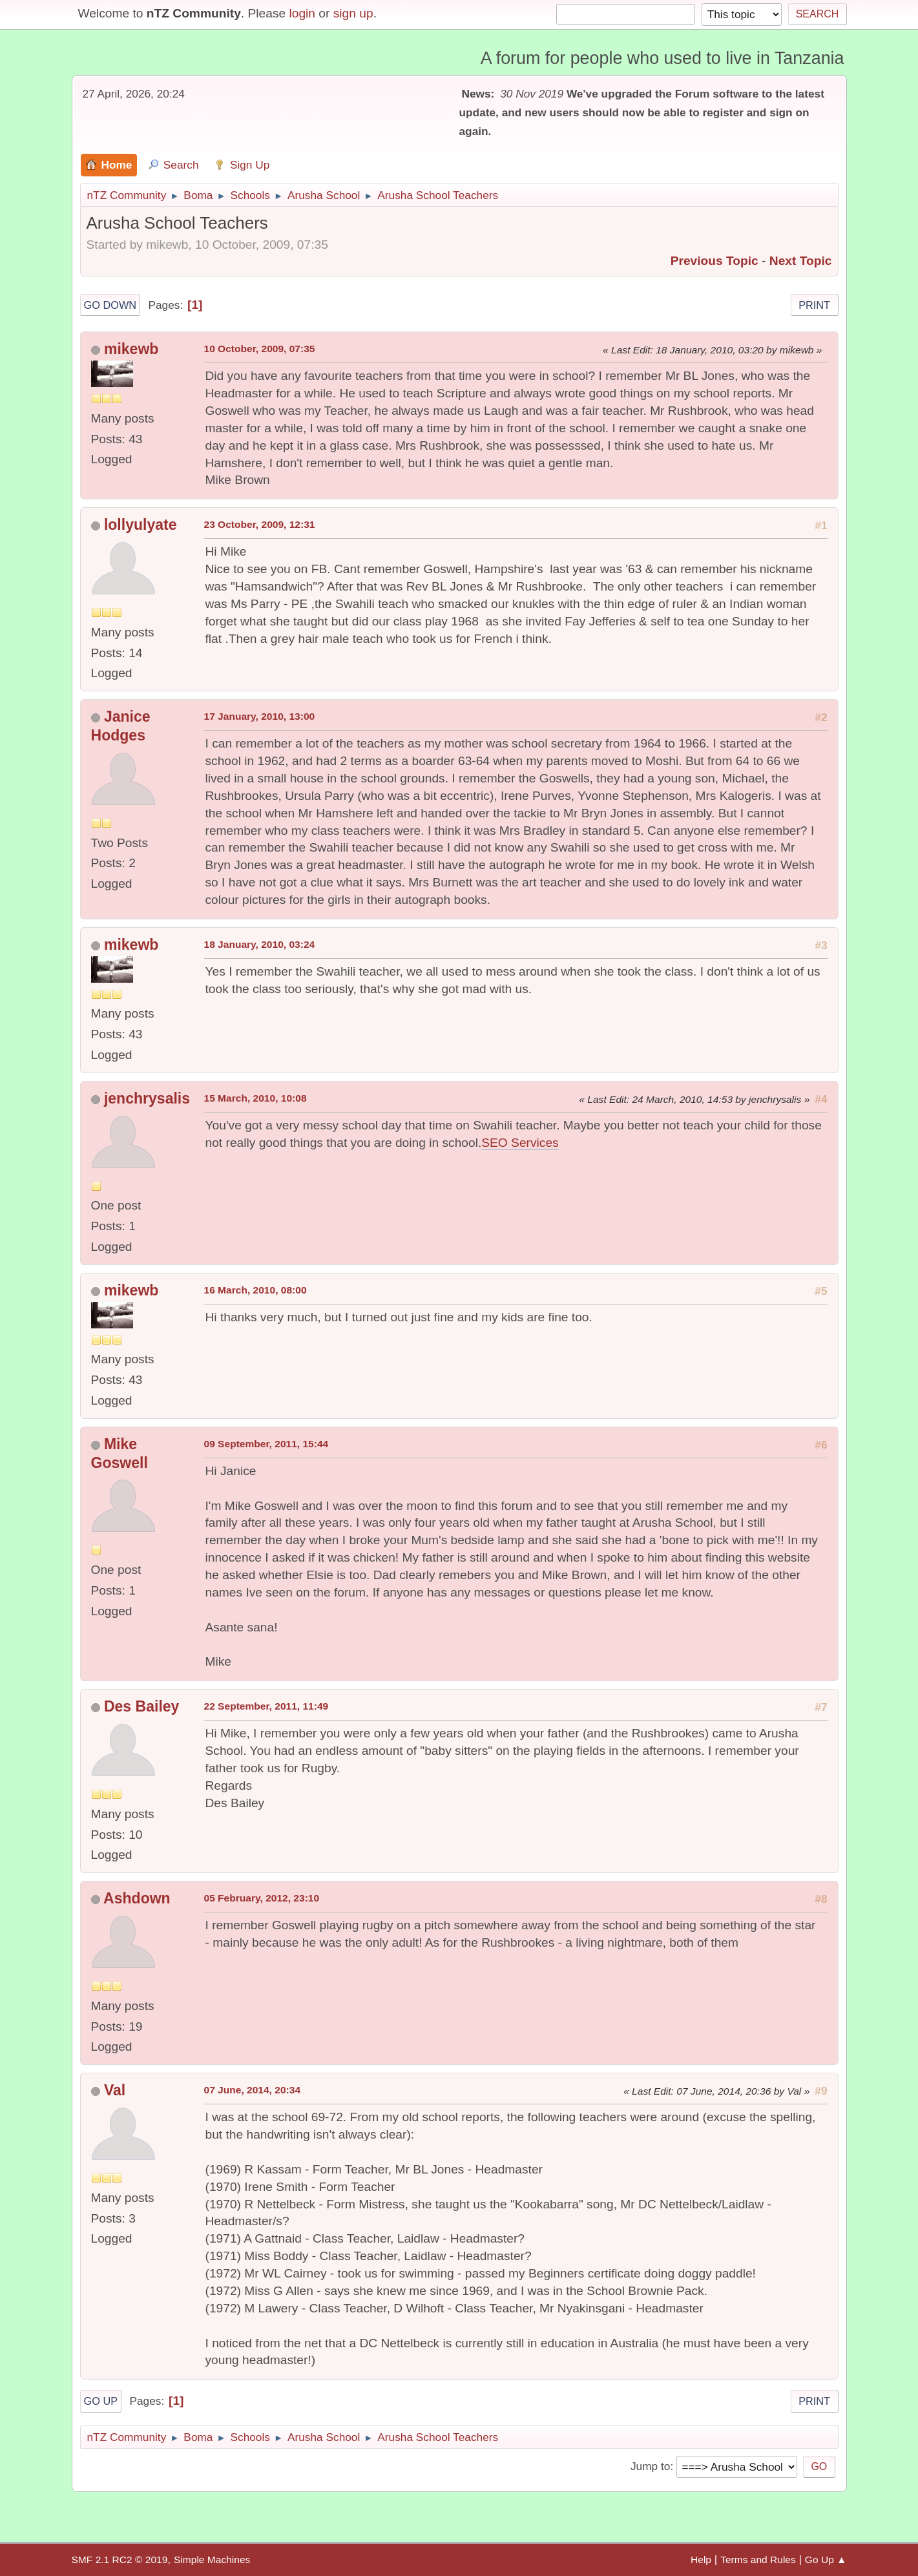  What do you see at coordinates (142, 1706) in the screenshot?
I see `Des Bailey` at bounding box center [142, 1706].